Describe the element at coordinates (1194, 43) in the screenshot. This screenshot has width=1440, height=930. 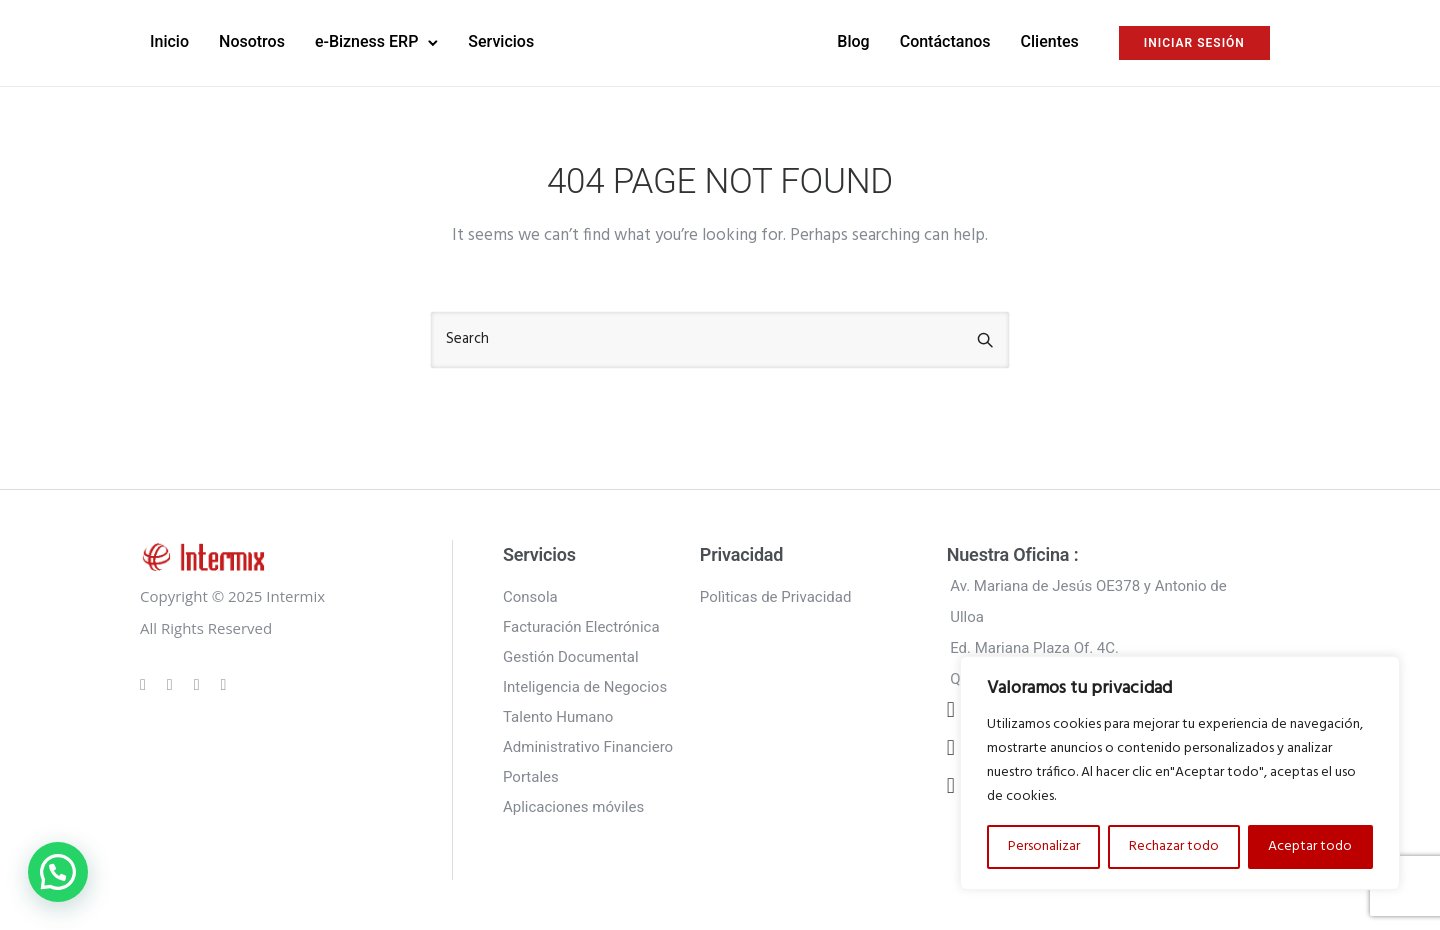
I see `INICIAR SESIÓN` at that location.